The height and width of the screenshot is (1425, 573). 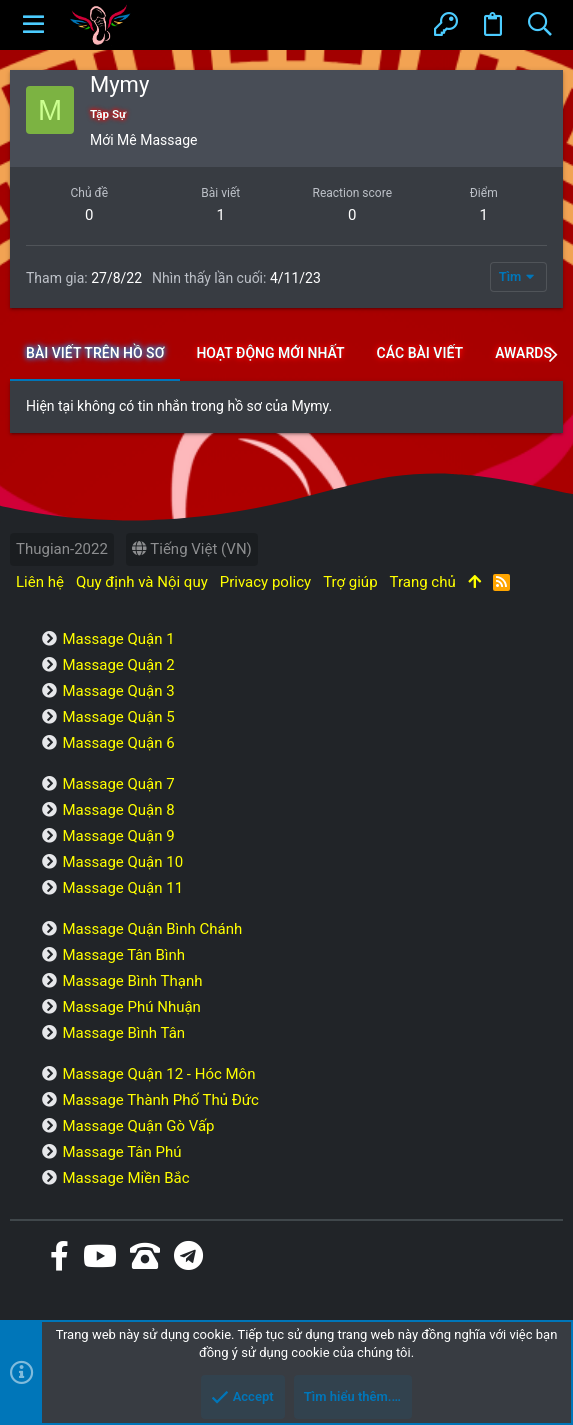 What do you see at coordinates (118, 784) in the screenshot?
I see `Massage Quận 7` at bounding box center [118, 784].